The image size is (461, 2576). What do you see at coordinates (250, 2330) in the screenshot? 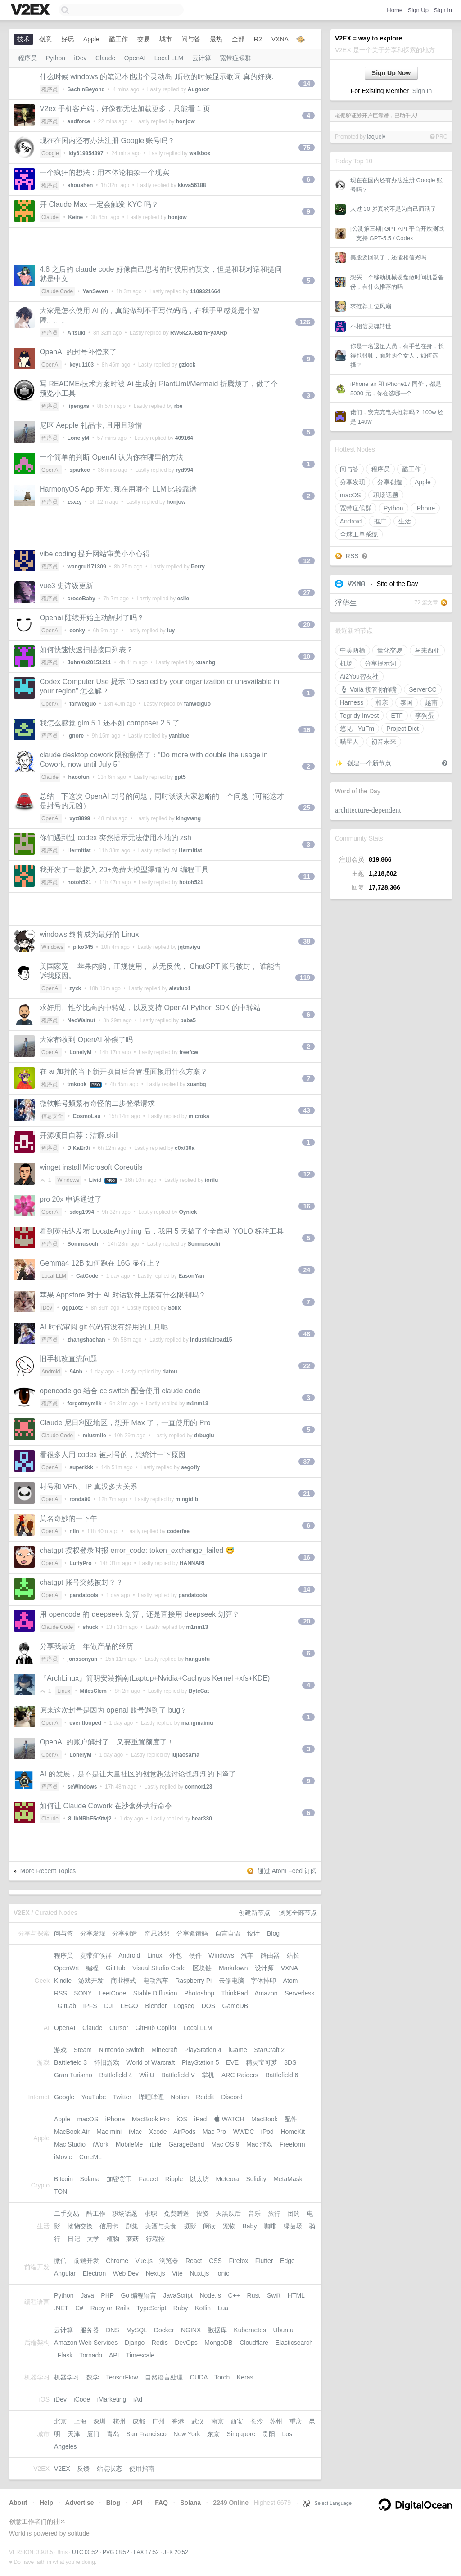
I see `Kubernetes` at bounding box center [250, 2330].